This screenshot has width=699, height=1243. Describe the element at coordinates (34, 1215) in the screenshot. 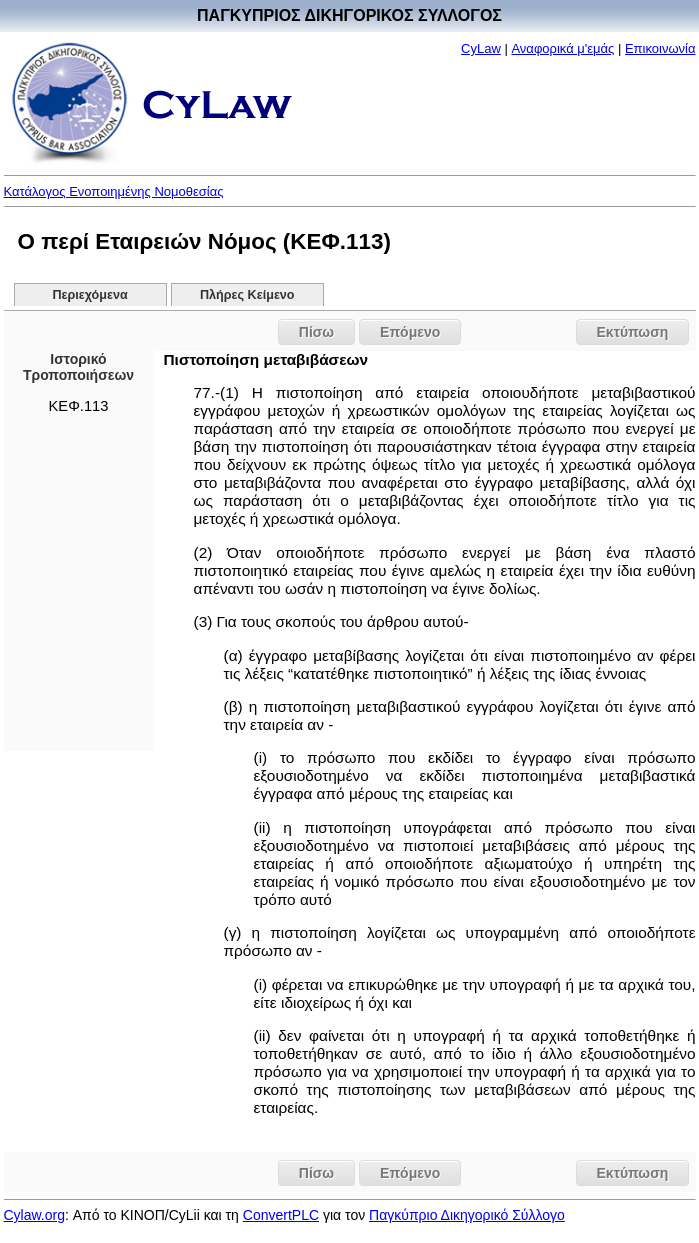

I see `Cylaw.org` at that location.